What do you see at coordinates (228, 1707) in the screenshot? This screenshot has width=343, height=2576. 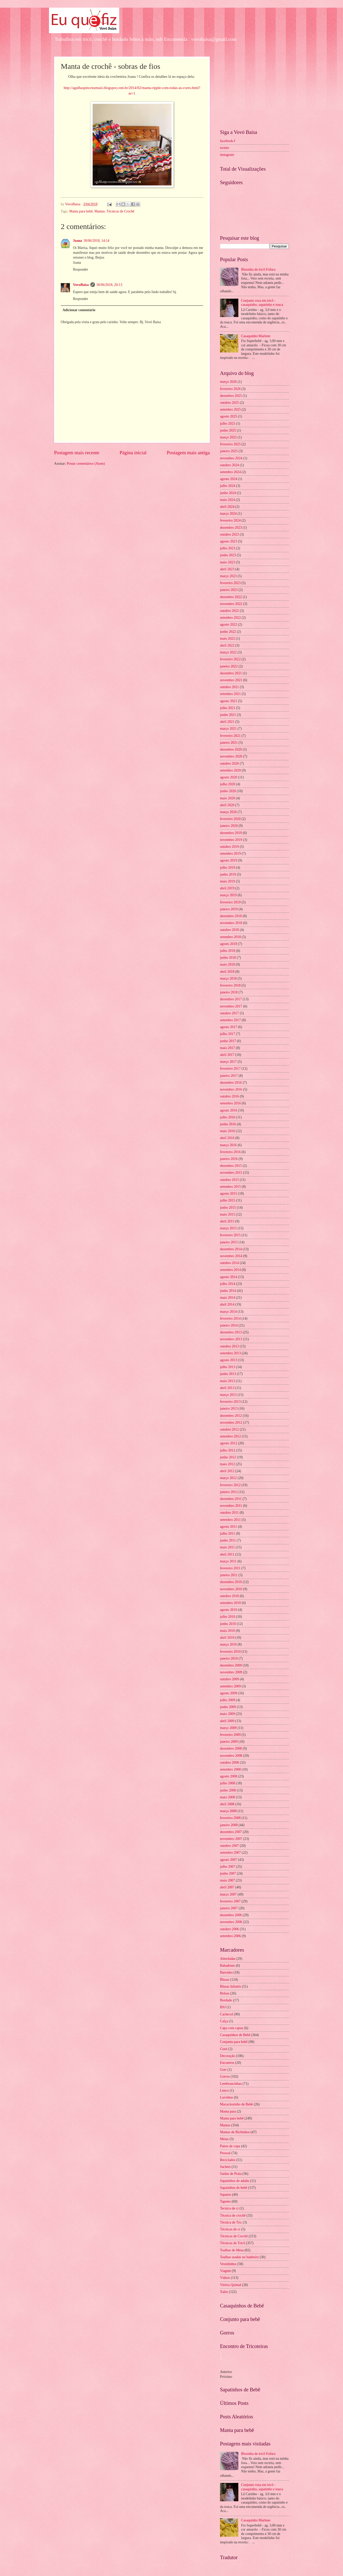 I see `junho 2009` at bounding box center [228, 1707].